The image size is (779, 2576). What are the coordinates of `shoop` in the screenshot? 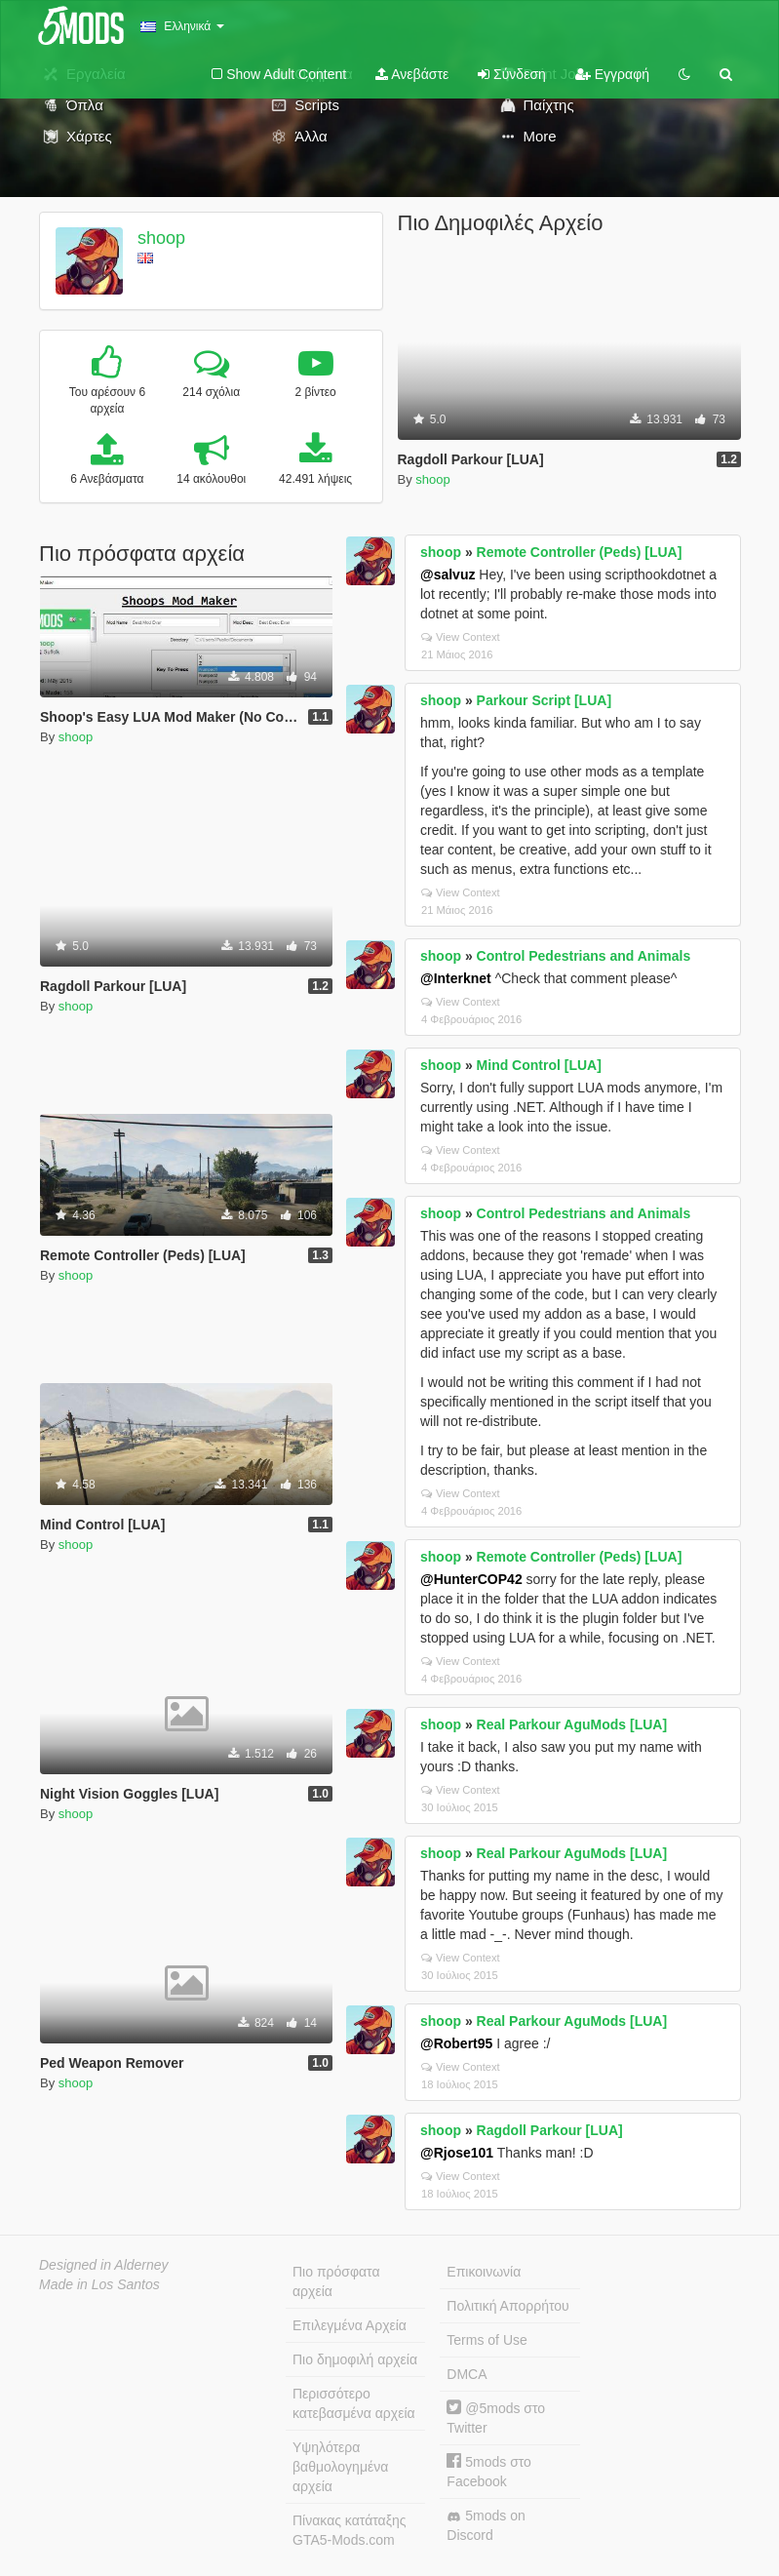 It's located at (161, 238).